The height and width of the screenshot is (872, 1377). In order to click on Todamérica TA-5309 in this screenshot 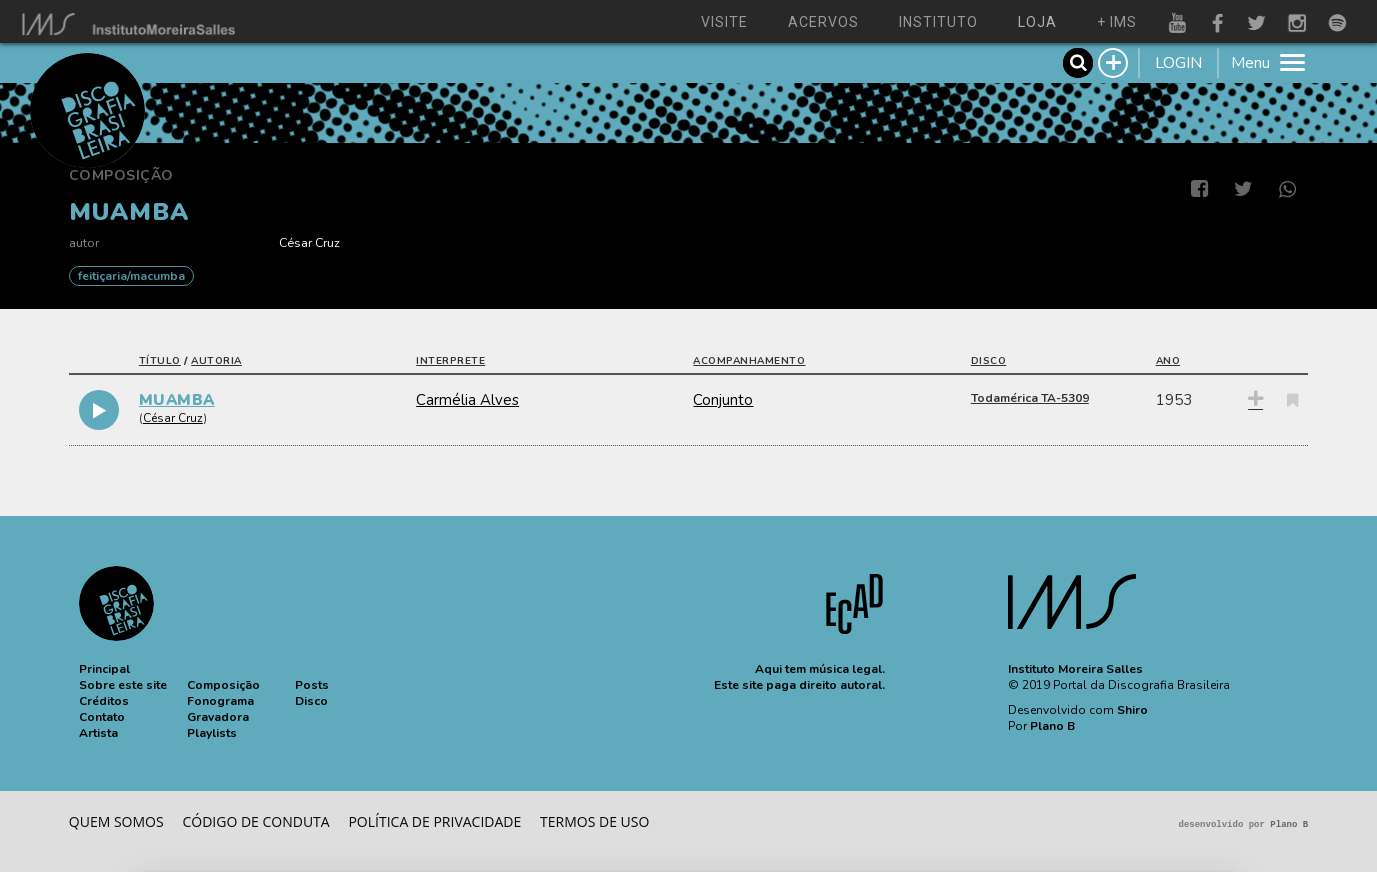, I will do `click(1030, 398)`.